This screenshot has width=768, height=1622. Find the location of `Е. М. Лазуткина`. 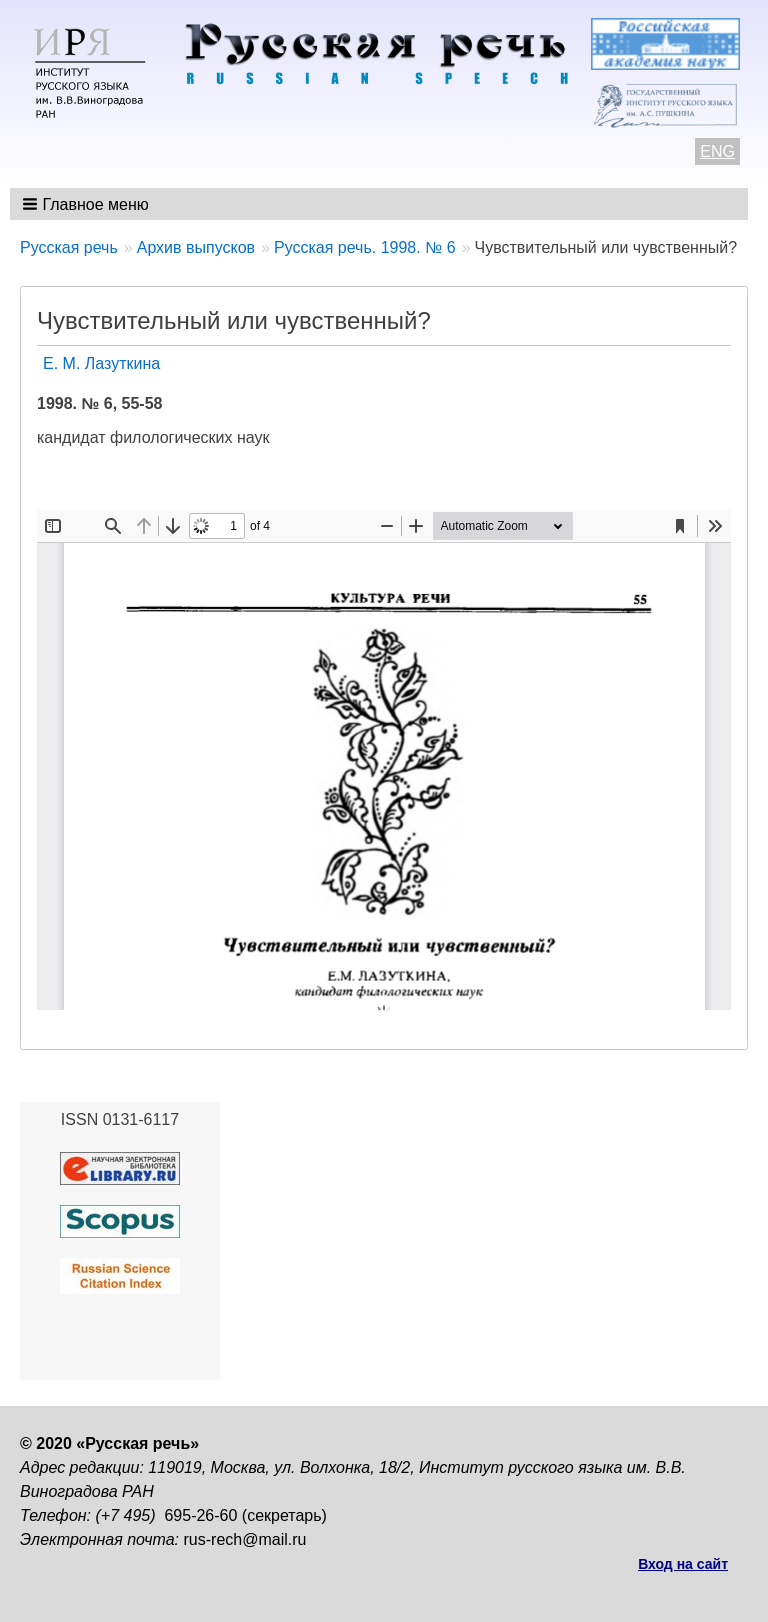

Е. М. Лазуткина is located at coordinates (101, 363).